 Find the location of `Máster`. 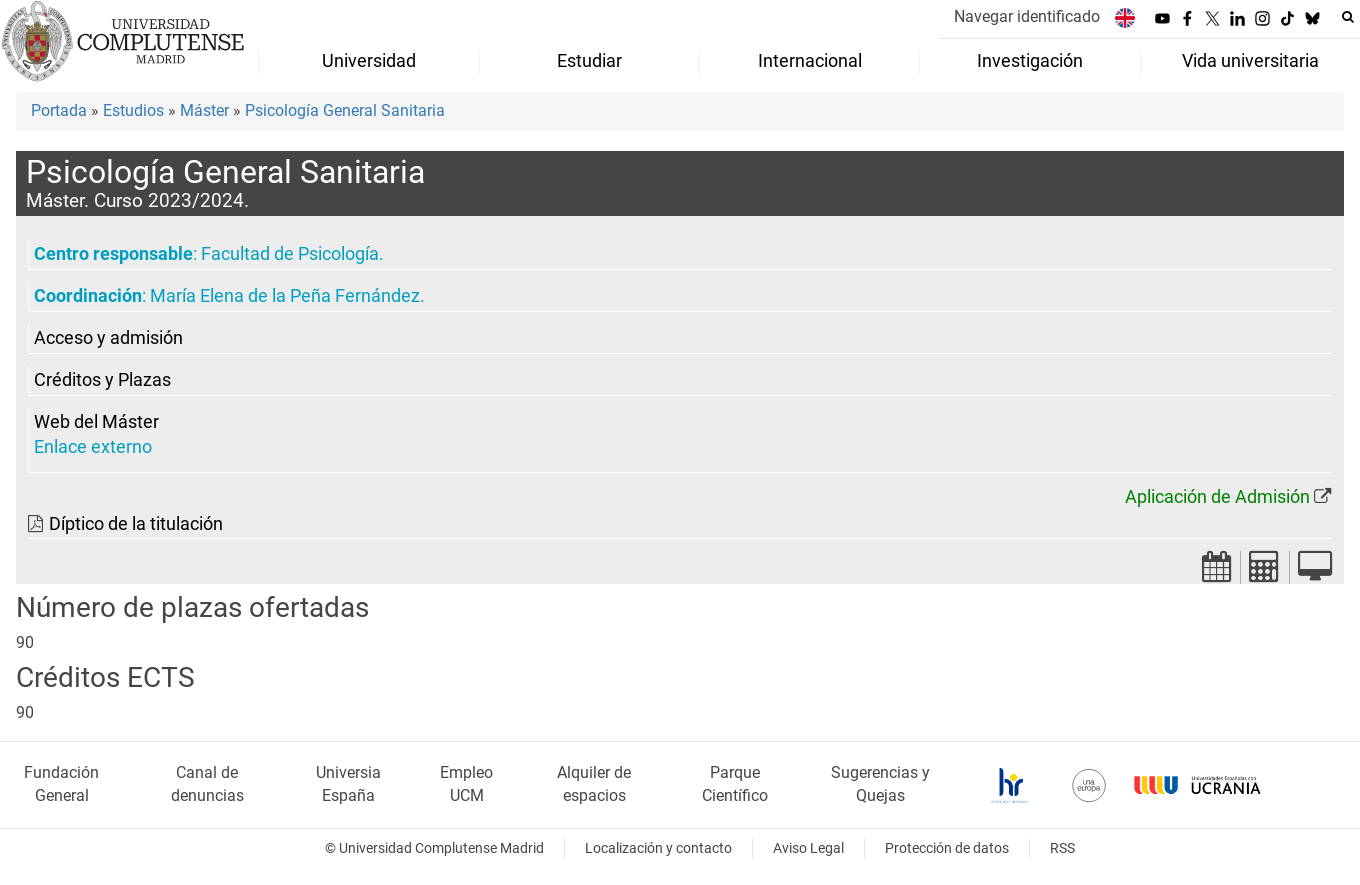

Máster is located at coordinates (204, 110).